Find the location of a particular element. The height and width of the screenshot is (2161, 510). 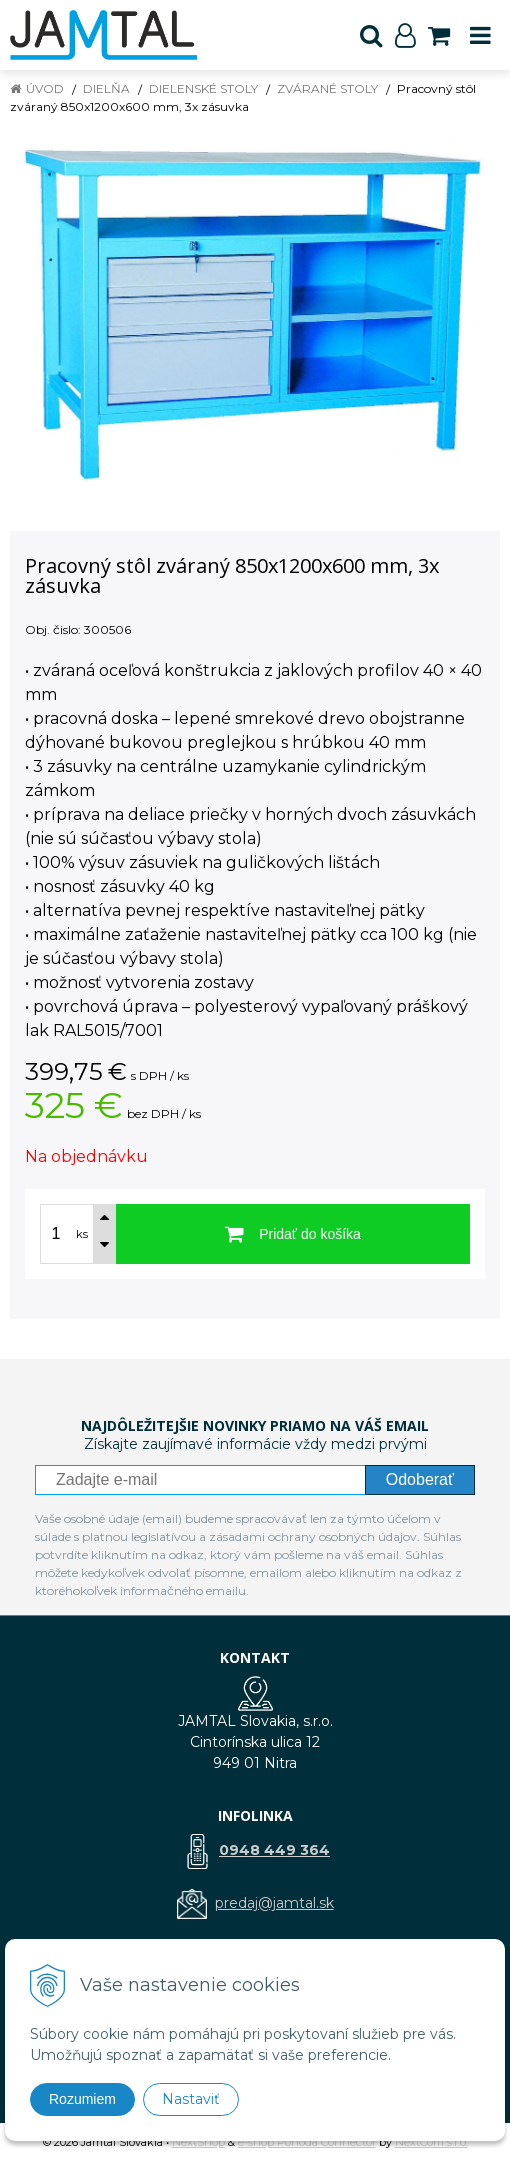

NextCom s.r.o. is located at coordinates (431, 2142).